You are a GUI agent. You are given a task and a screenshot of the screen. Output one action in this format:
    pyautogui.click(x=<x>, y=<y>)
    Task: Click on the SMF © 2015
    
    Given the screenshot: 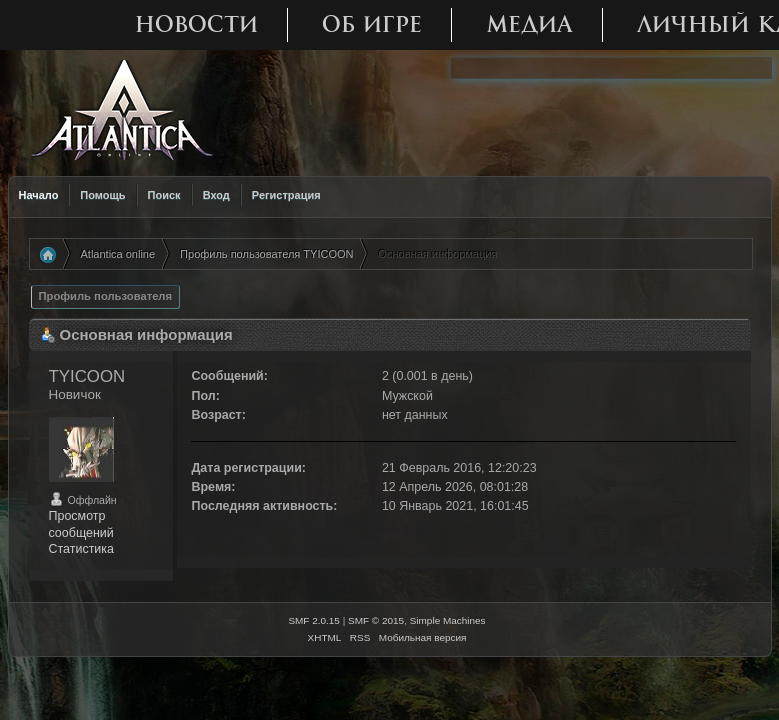 What is the action you would take?
    pyautogui.click(x=376, y=620)
    